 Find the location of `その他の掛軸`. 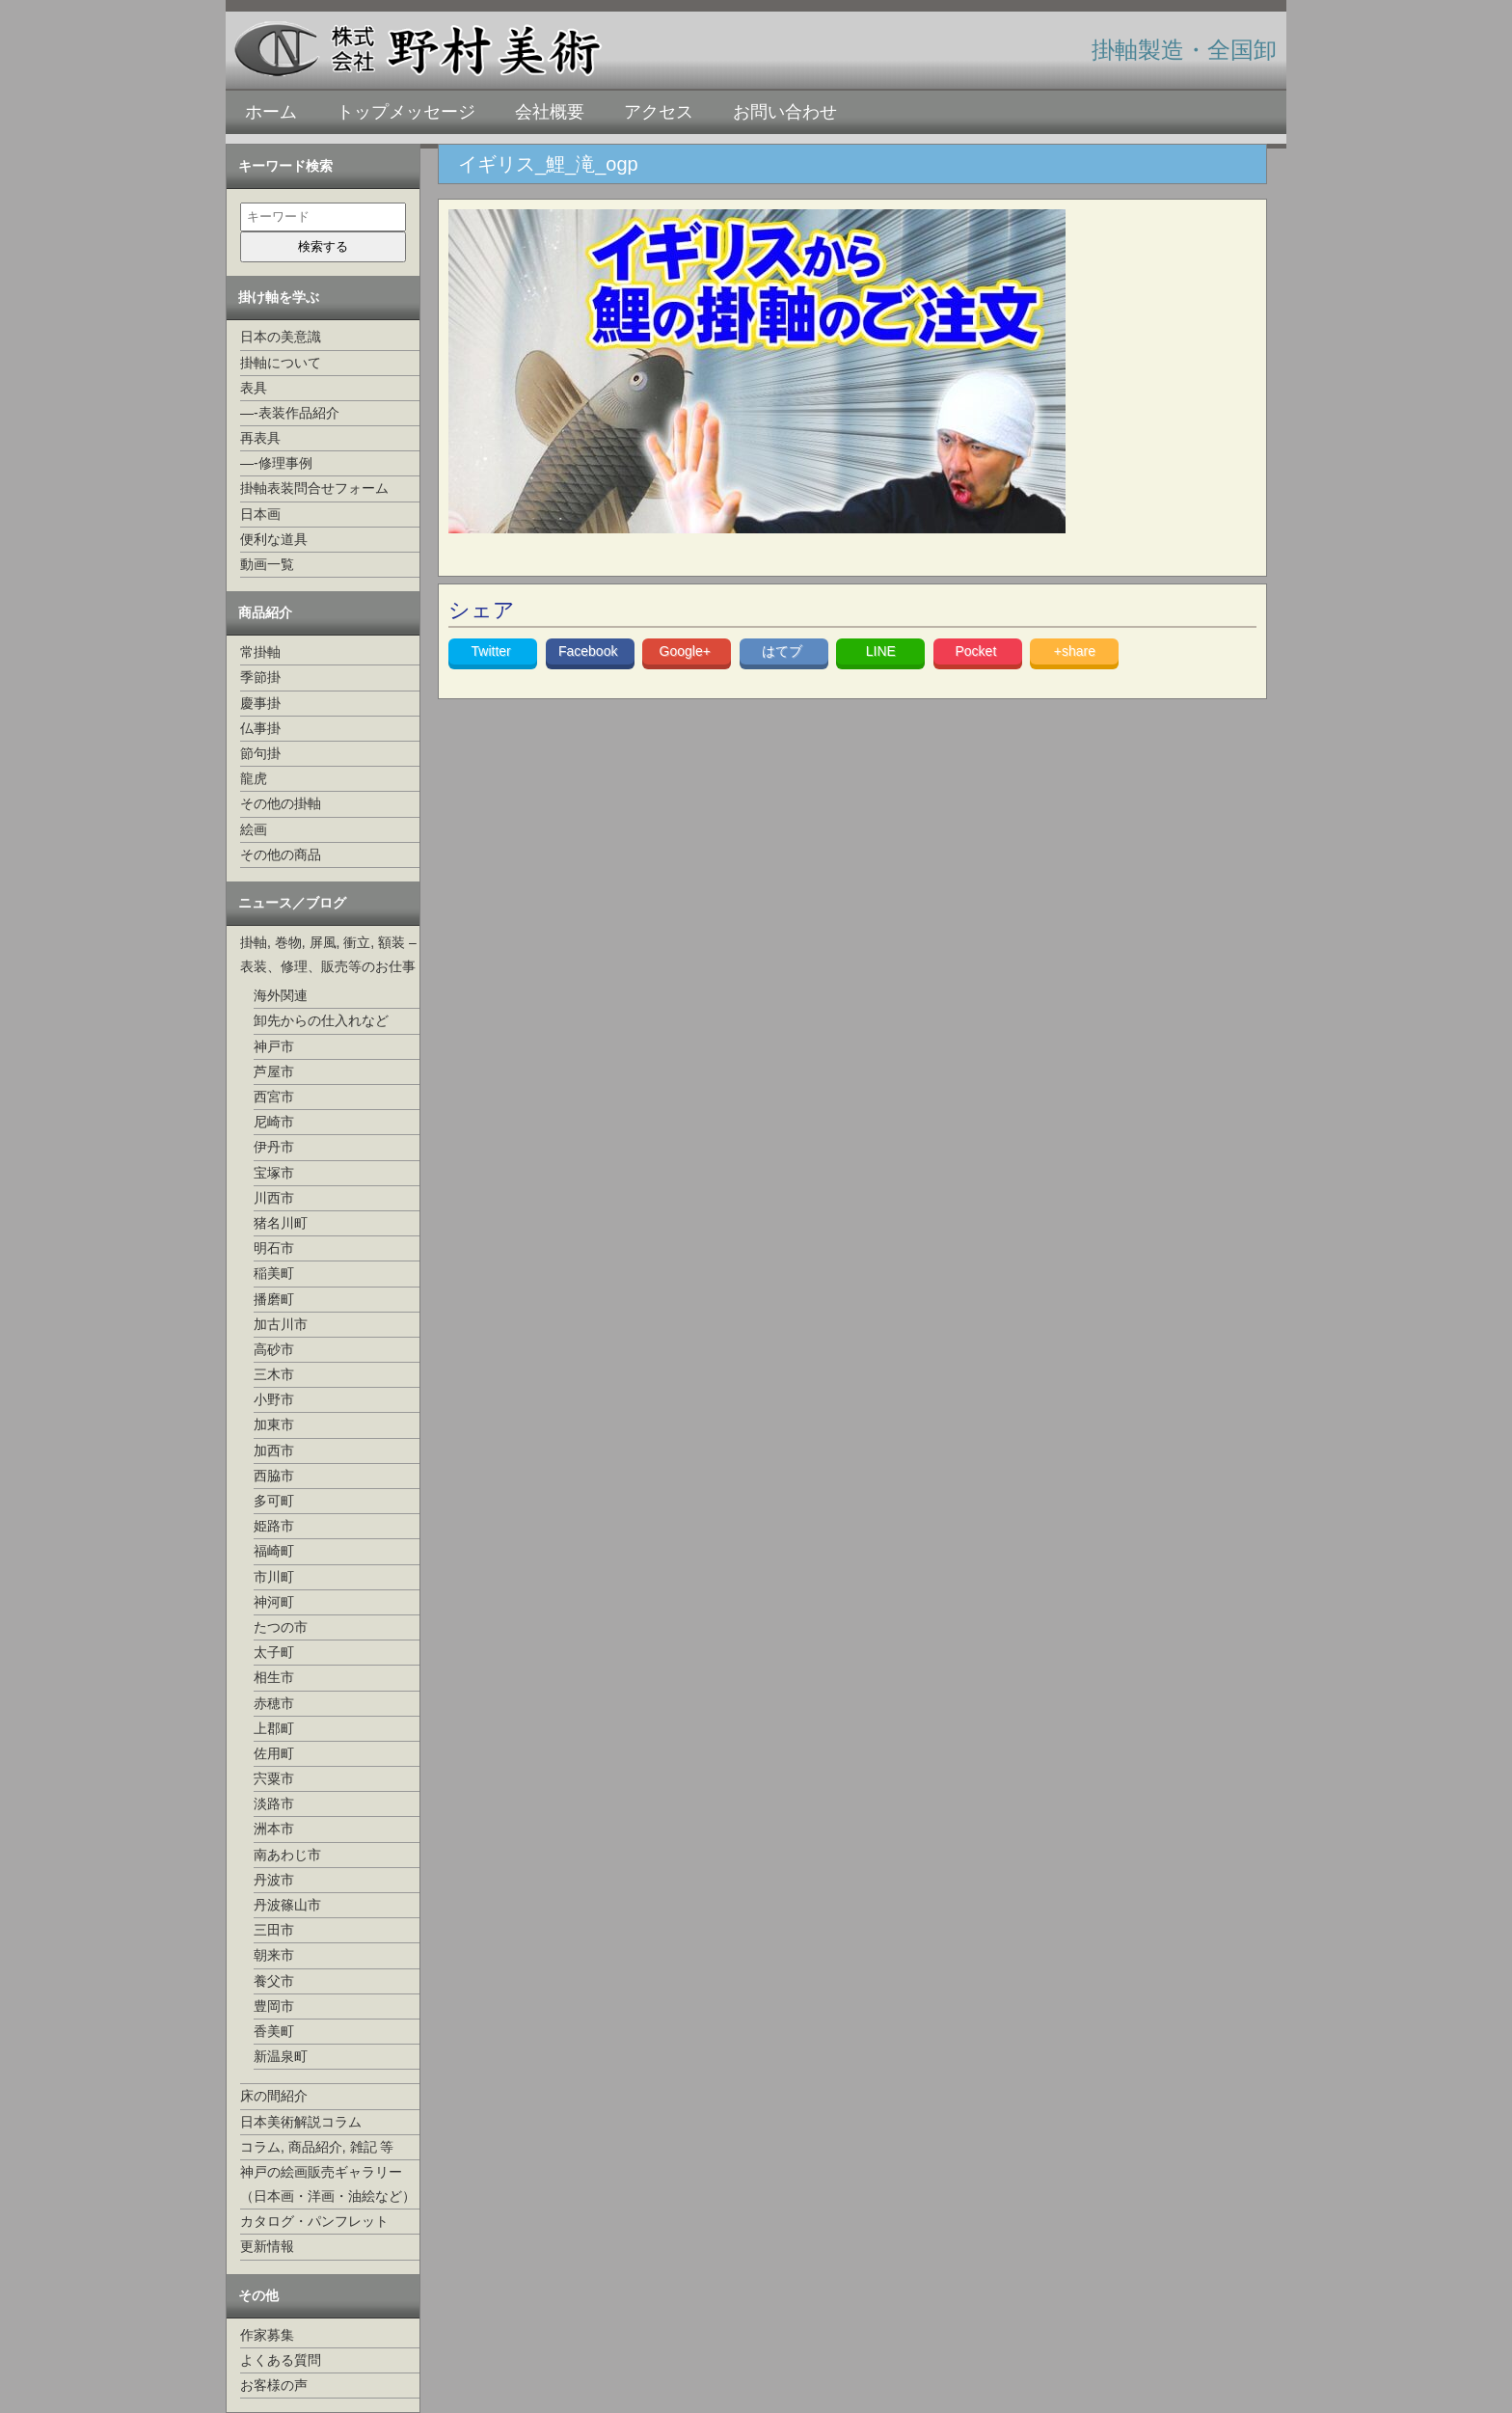

その他の掛軸 is located at coordinates (280, 803).